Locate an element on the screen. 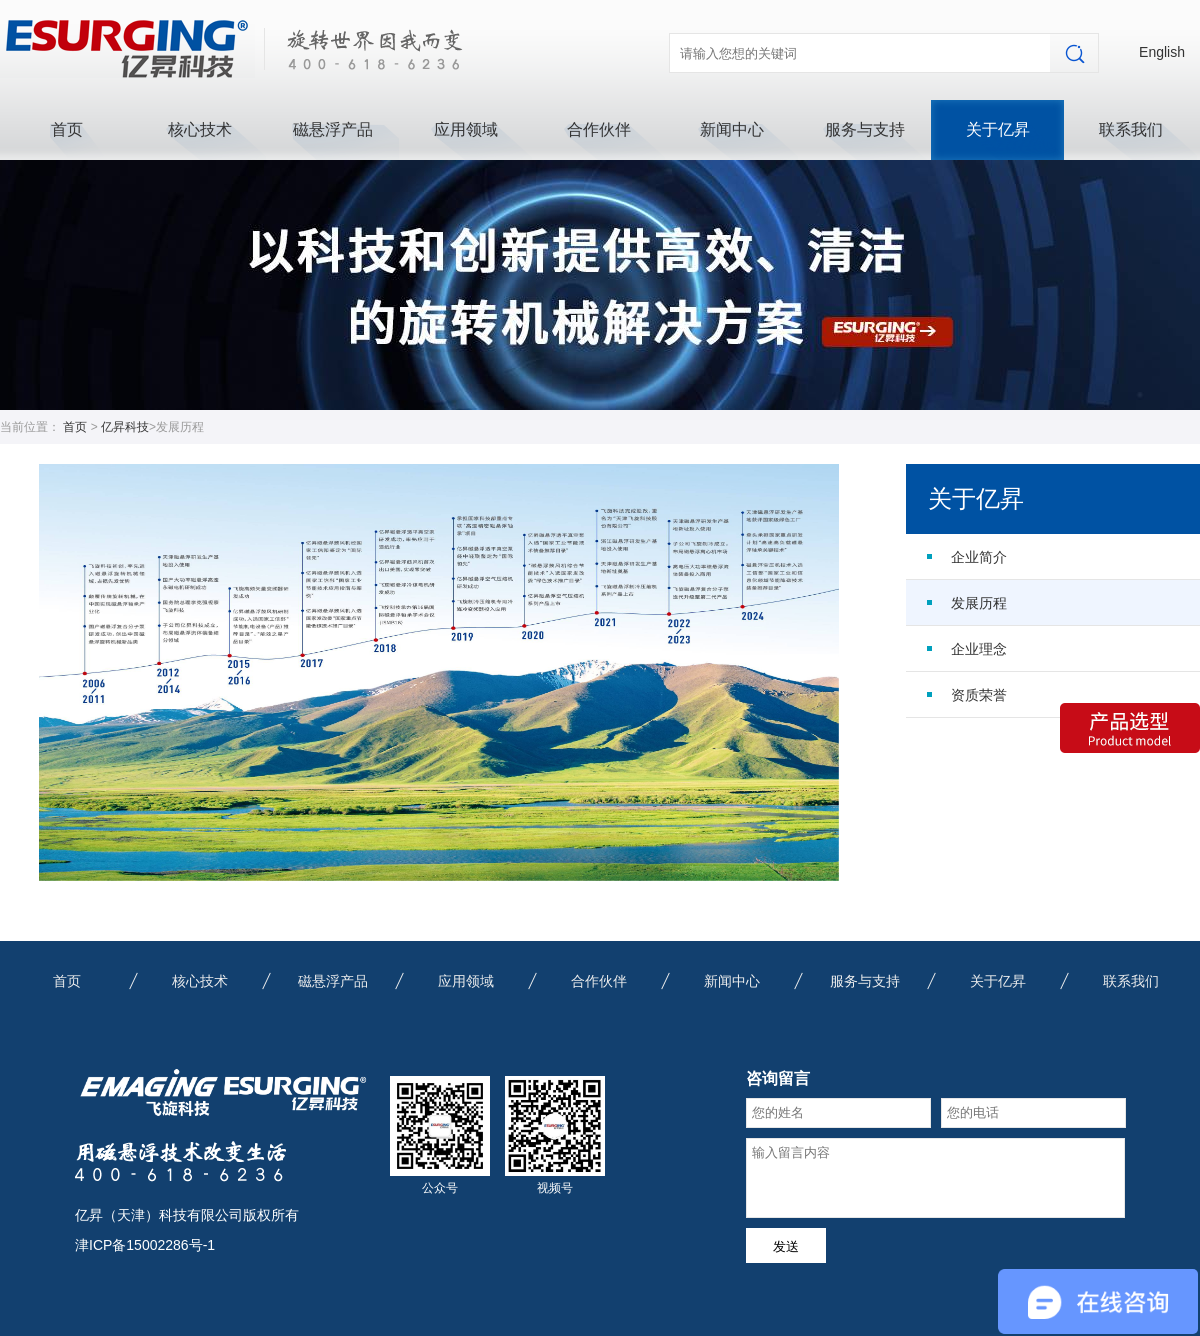  磁悬浮产品 is located at coordinates (333, 129).